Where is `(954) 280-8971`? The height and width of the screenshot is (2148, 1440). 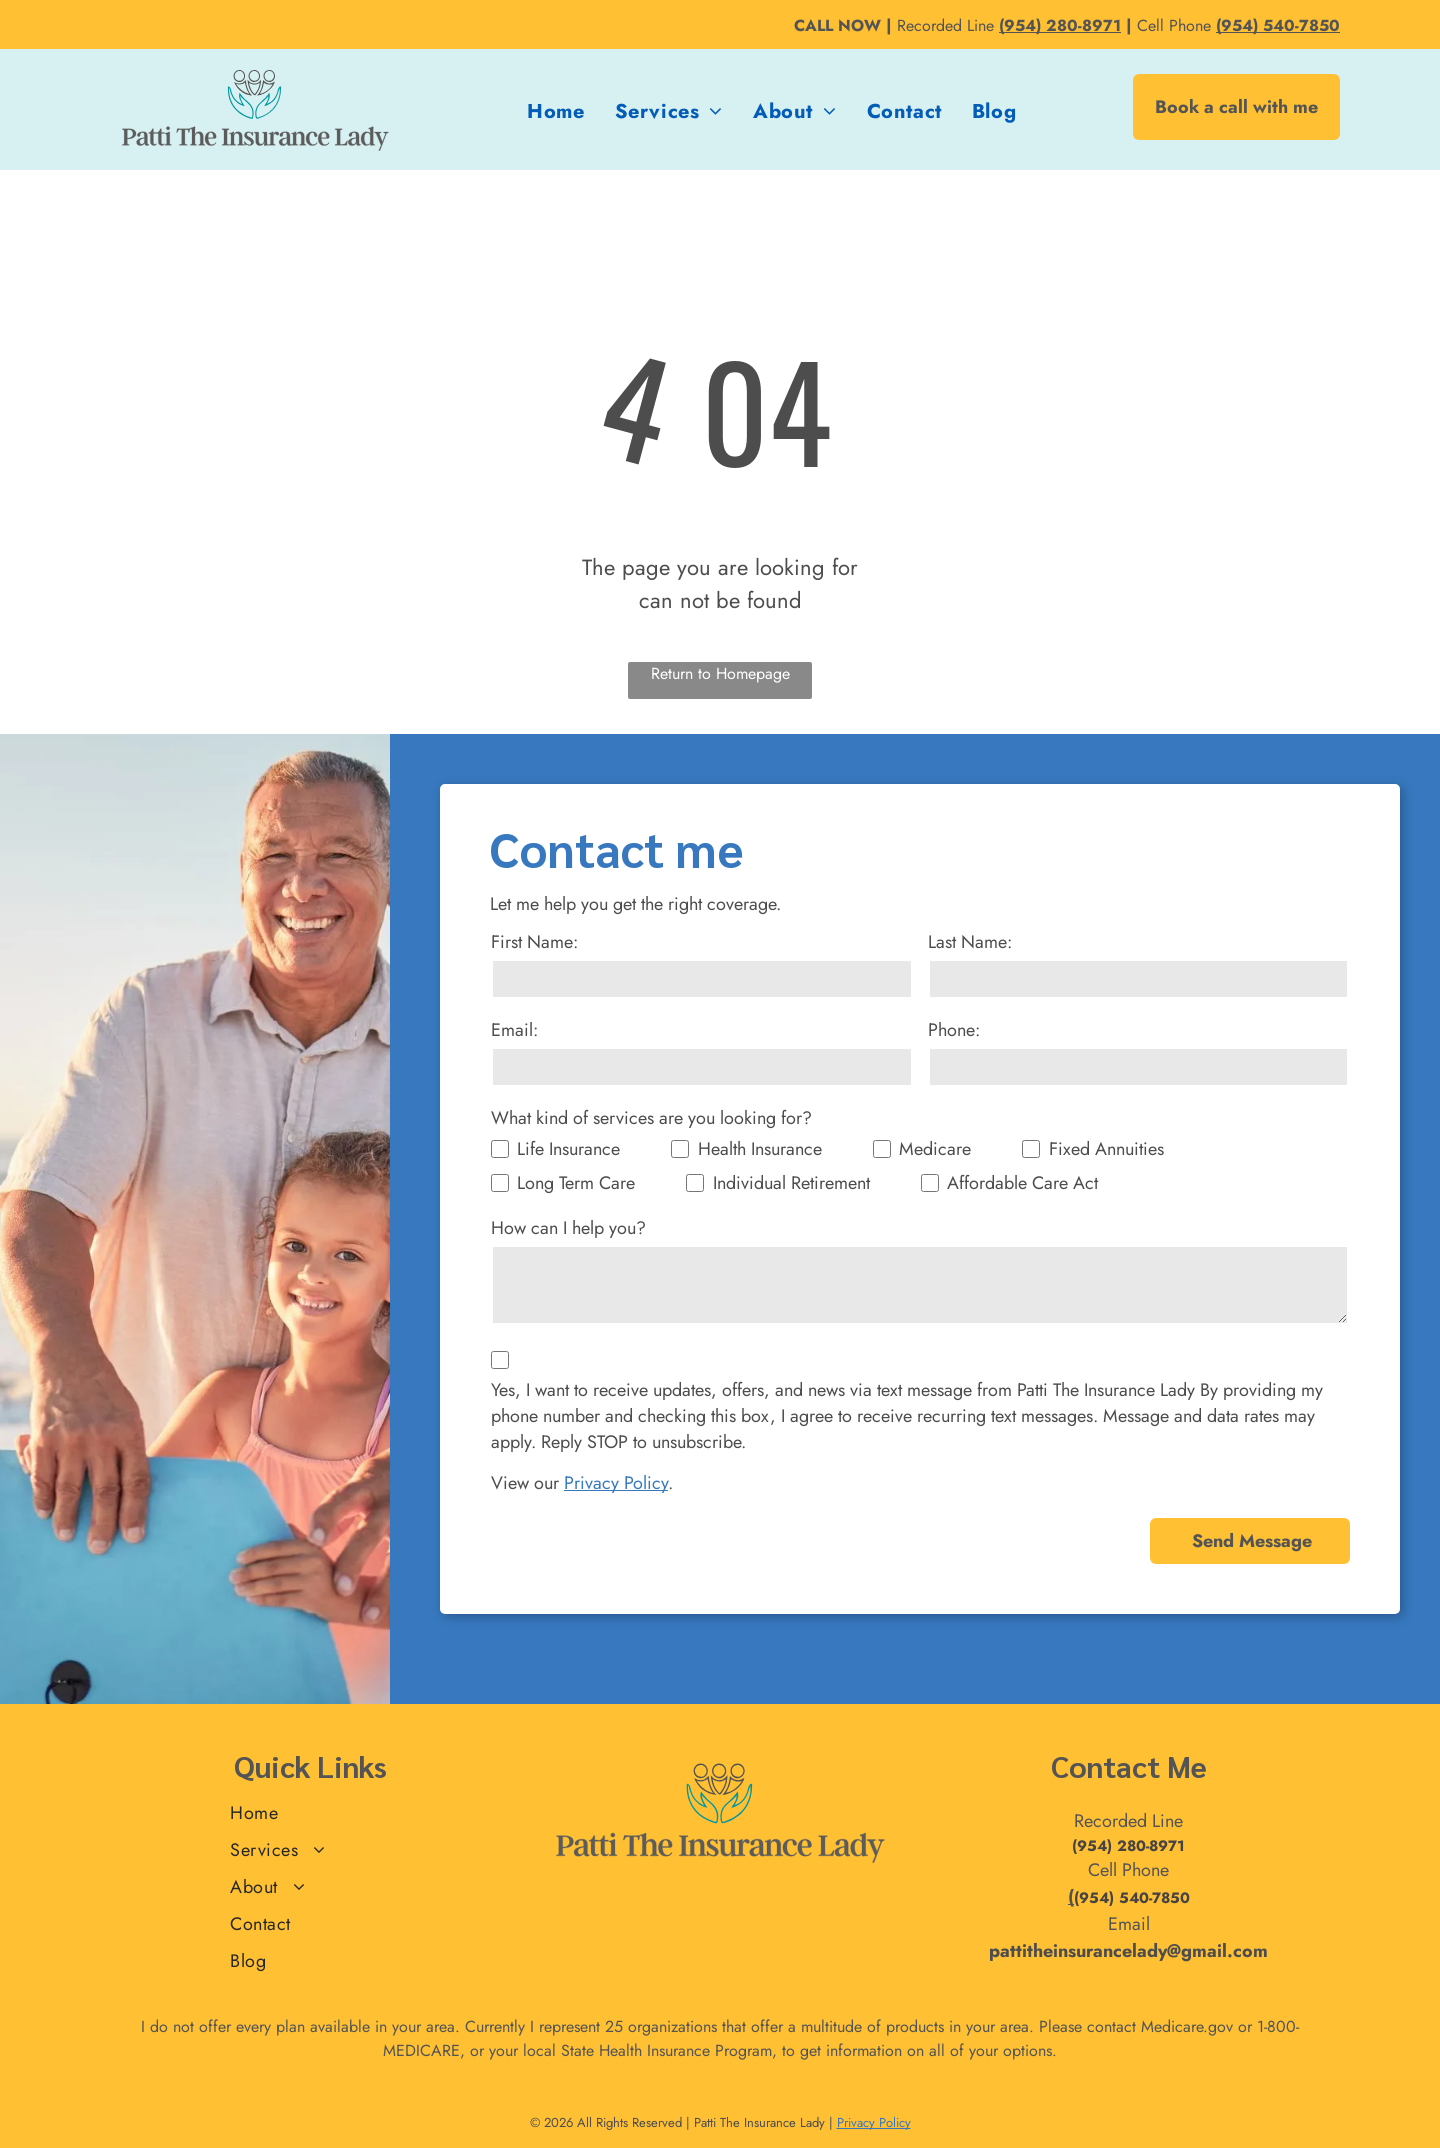
(954) 280-8971 is located at coordinates (1128, 1846).